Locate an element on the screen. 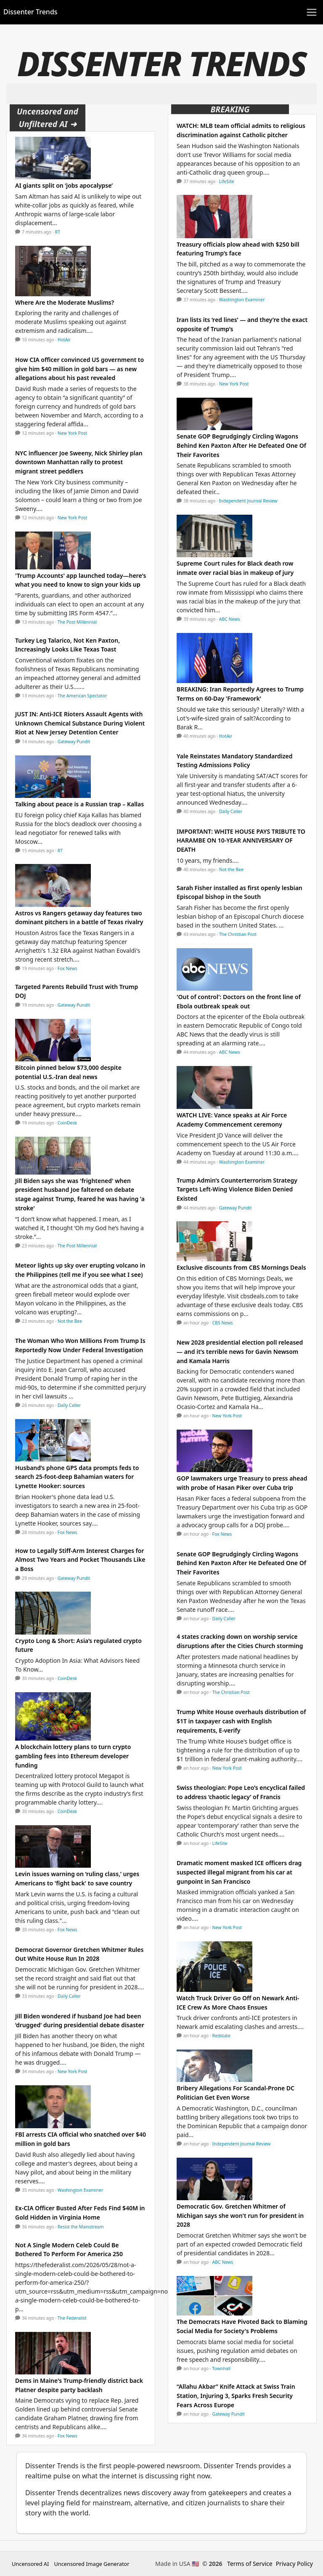 The image size is (323, 2576). Husband’s phone GPS data prompts feds to search 25-foot-deep Bahamian waters for Lynette Hooker: sources is located at coordinates (77, 1477).